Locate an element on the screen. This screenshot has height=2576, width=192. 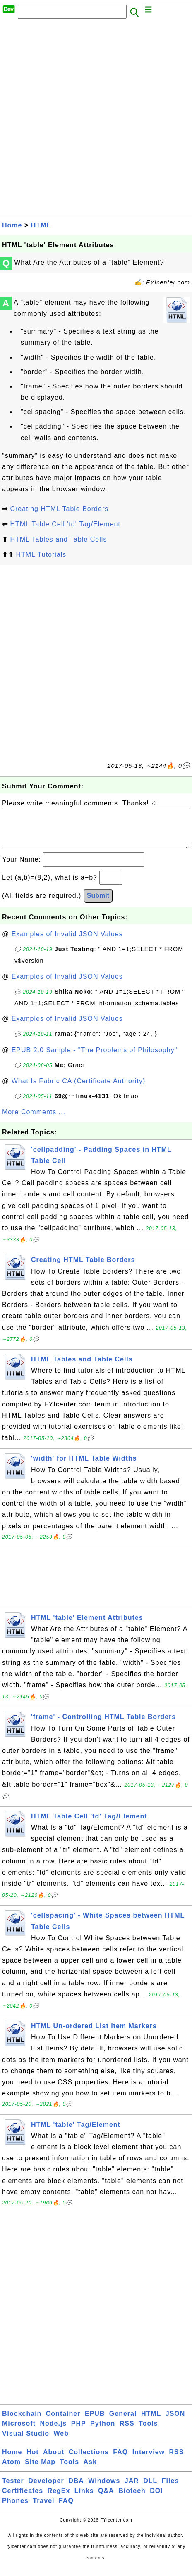
Site Map is located at coordinates (40, 2470).